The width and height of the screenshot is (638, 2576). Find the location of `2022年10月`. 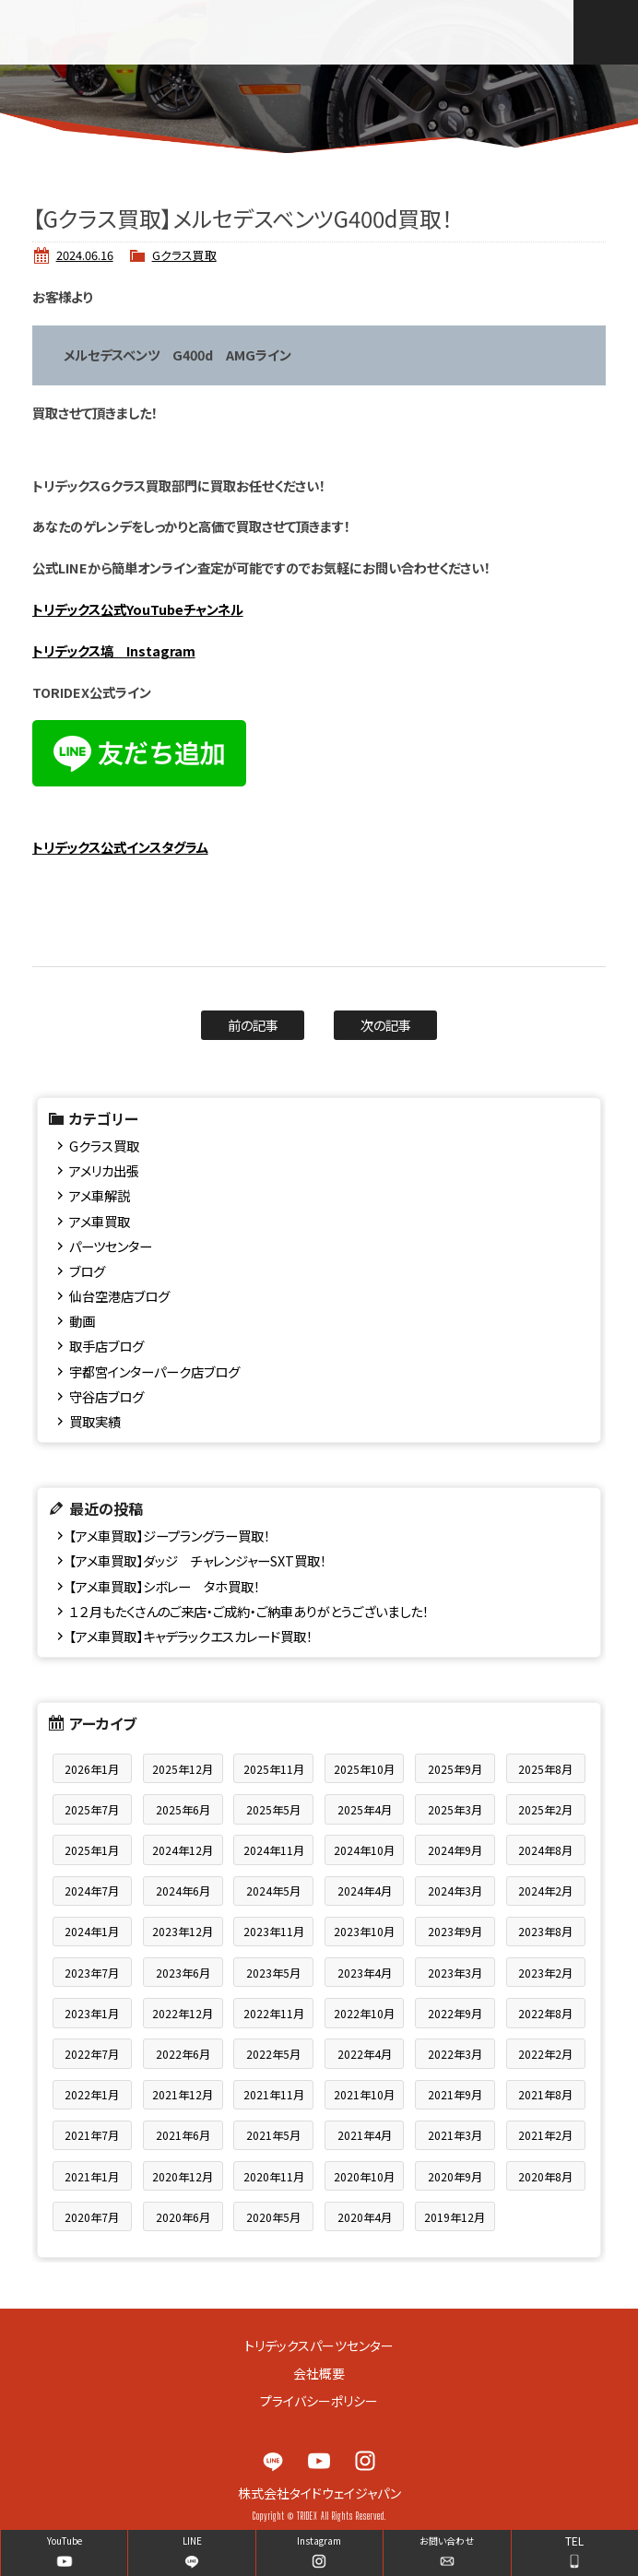

2022年10月 is located at coordinates (364, 2013).